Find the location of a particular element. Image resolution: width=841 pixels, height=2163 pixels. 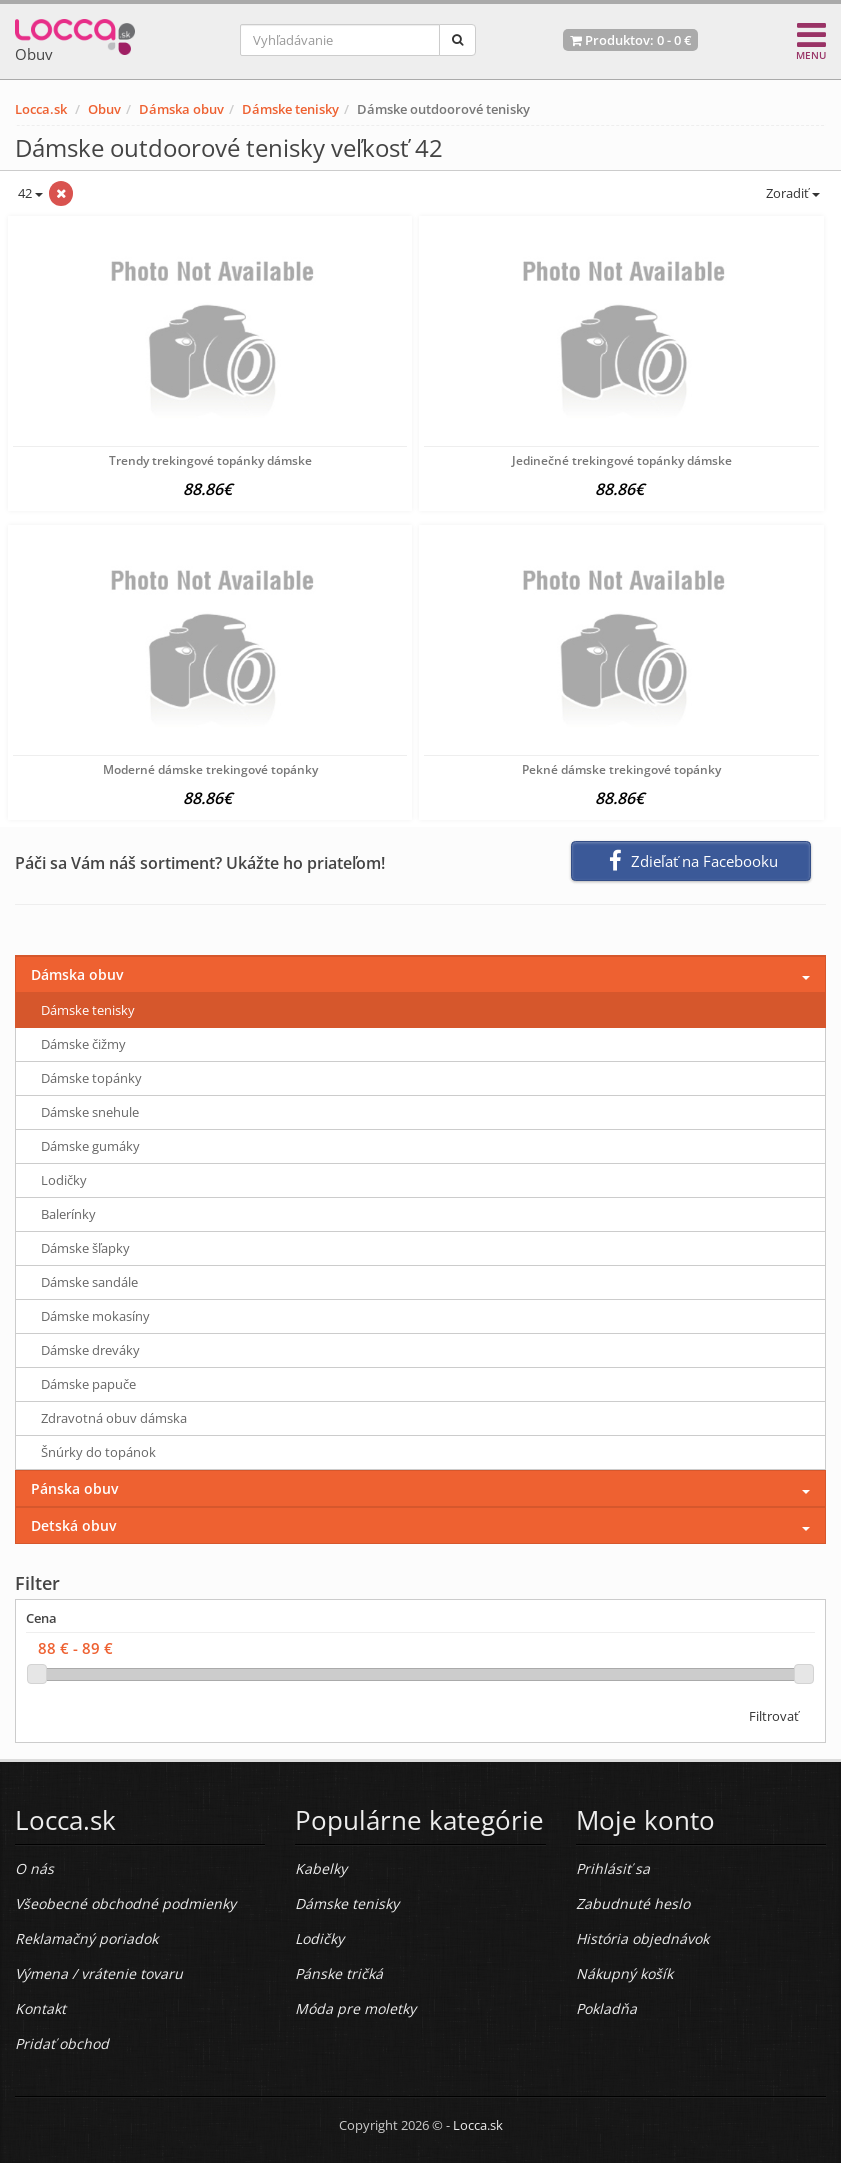

Dámske dreváky is located at coordinates (90, 1350).